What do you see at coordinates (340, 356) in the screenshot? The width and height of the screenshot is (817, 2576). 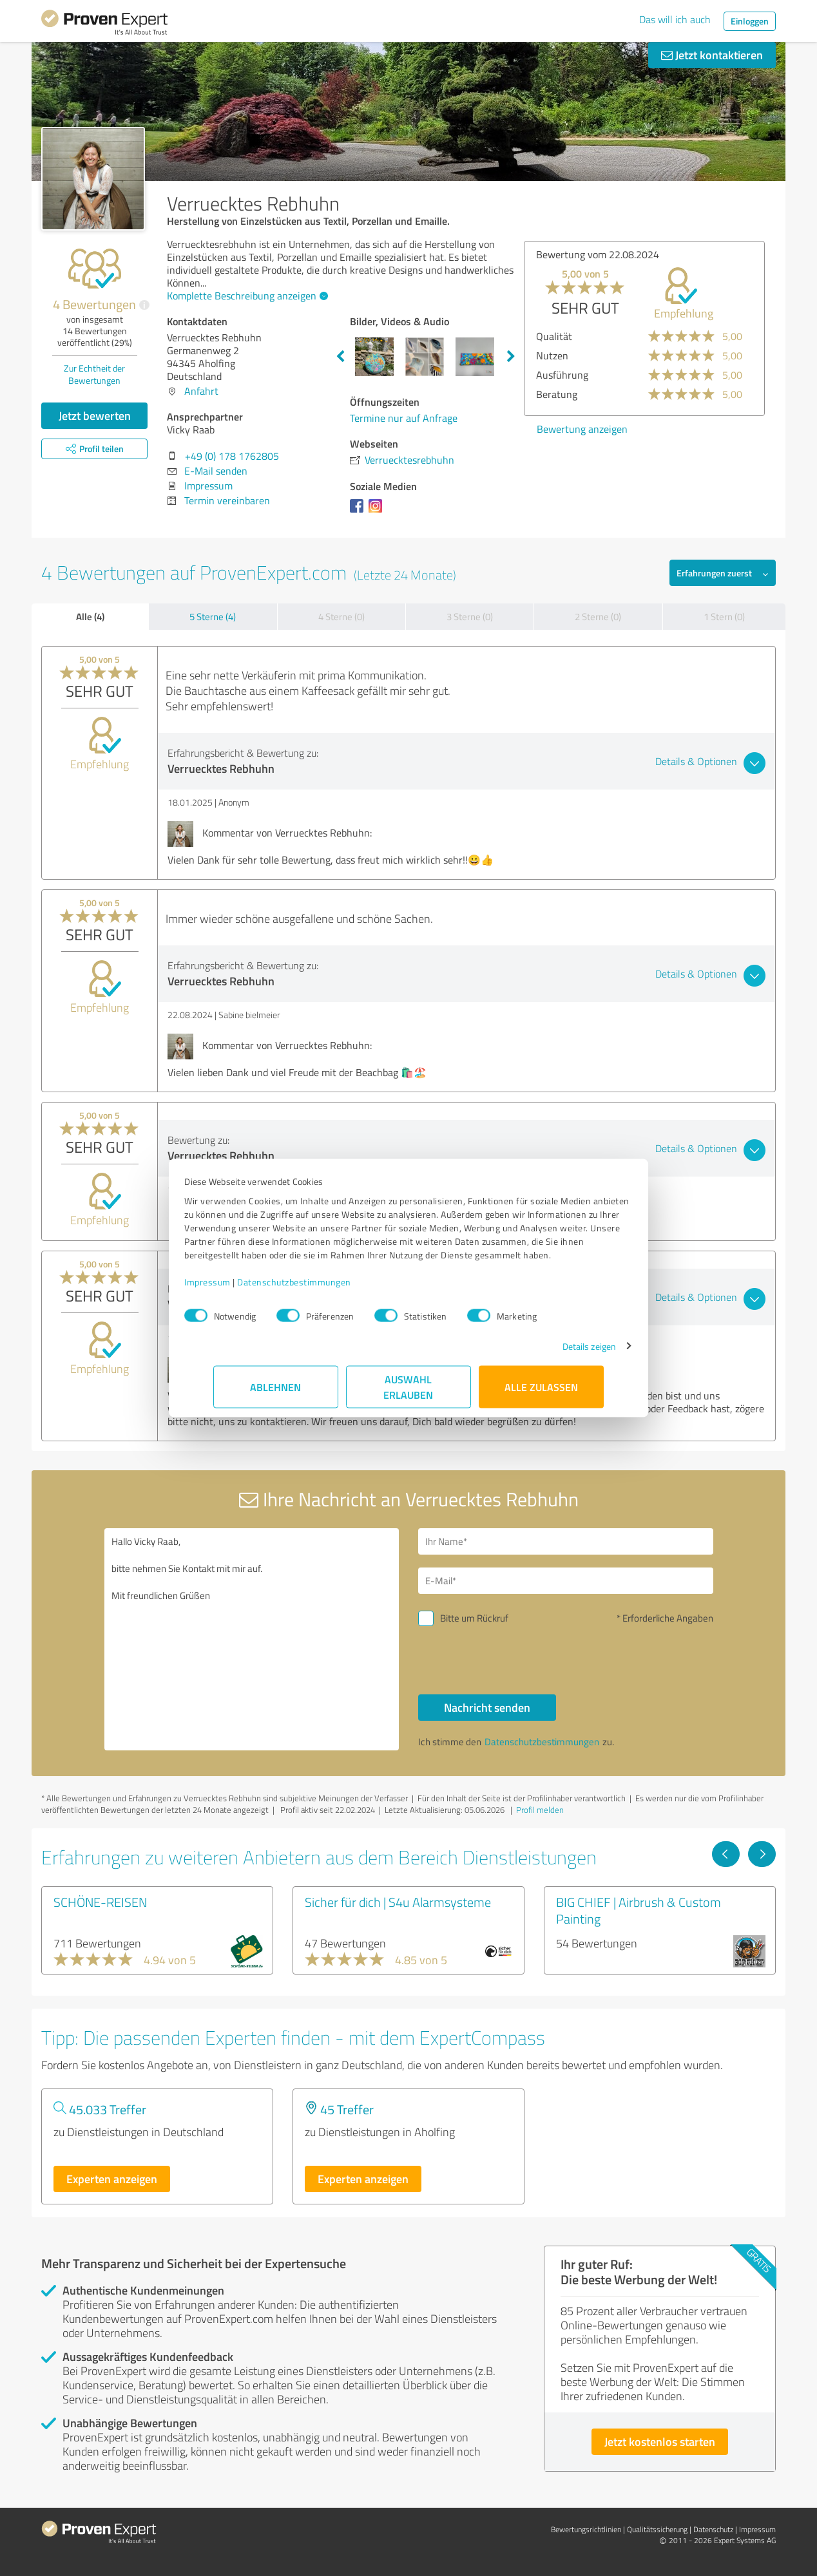 I see `Previous` at bounding box center [340, 356].